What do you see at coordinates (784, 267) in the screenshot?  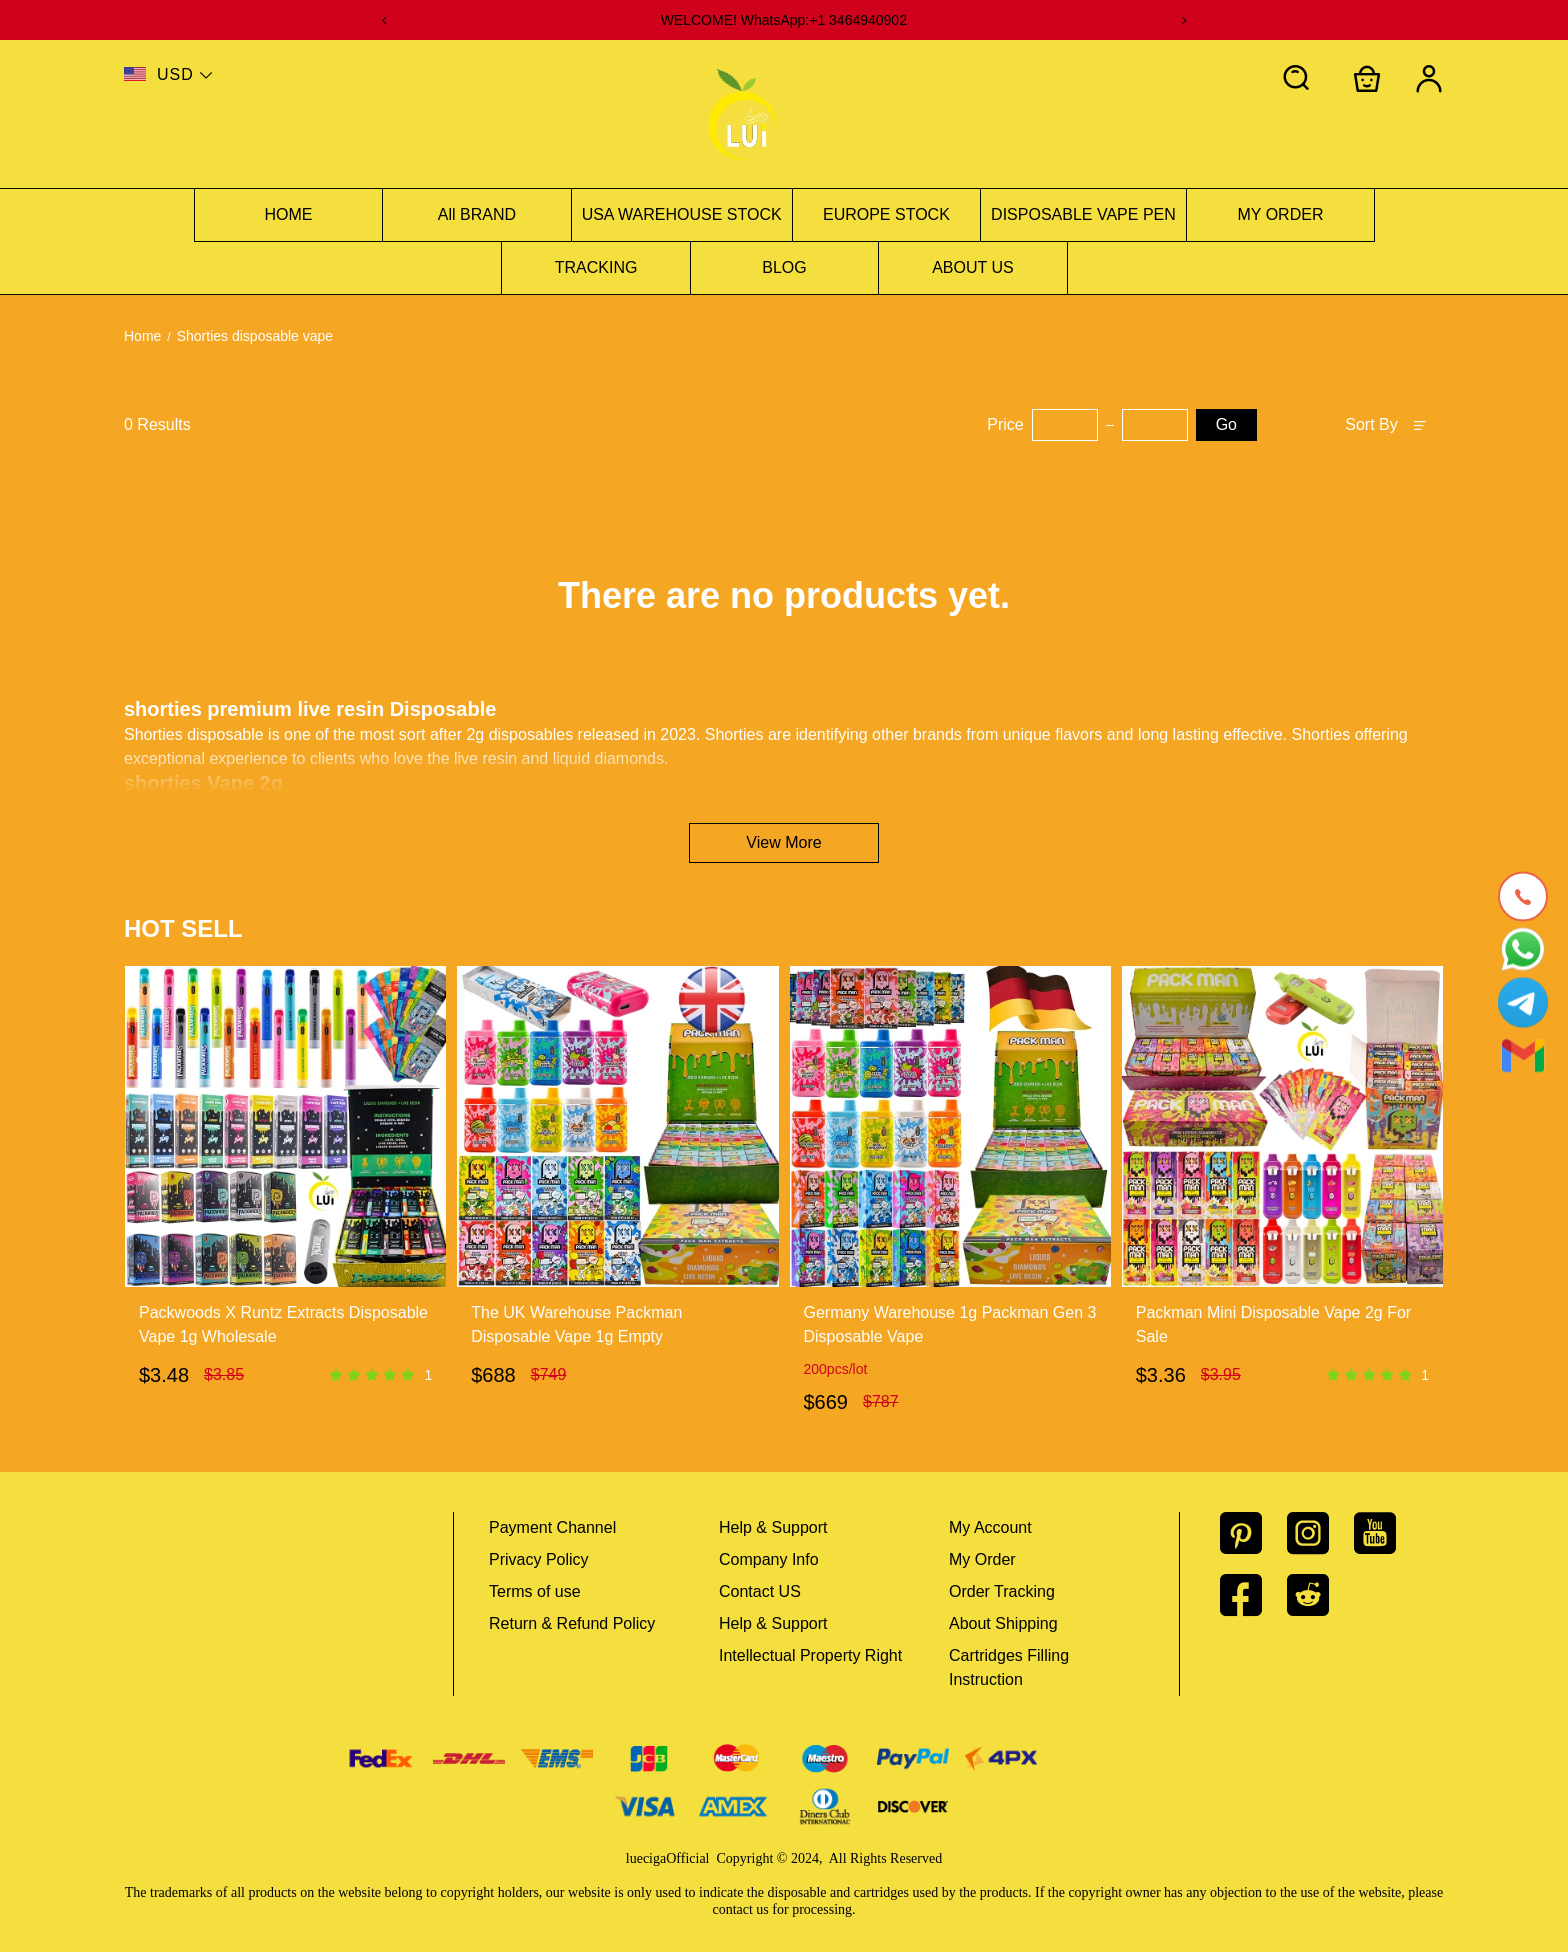 I see `BLOG` at bounding box center [784, 267].